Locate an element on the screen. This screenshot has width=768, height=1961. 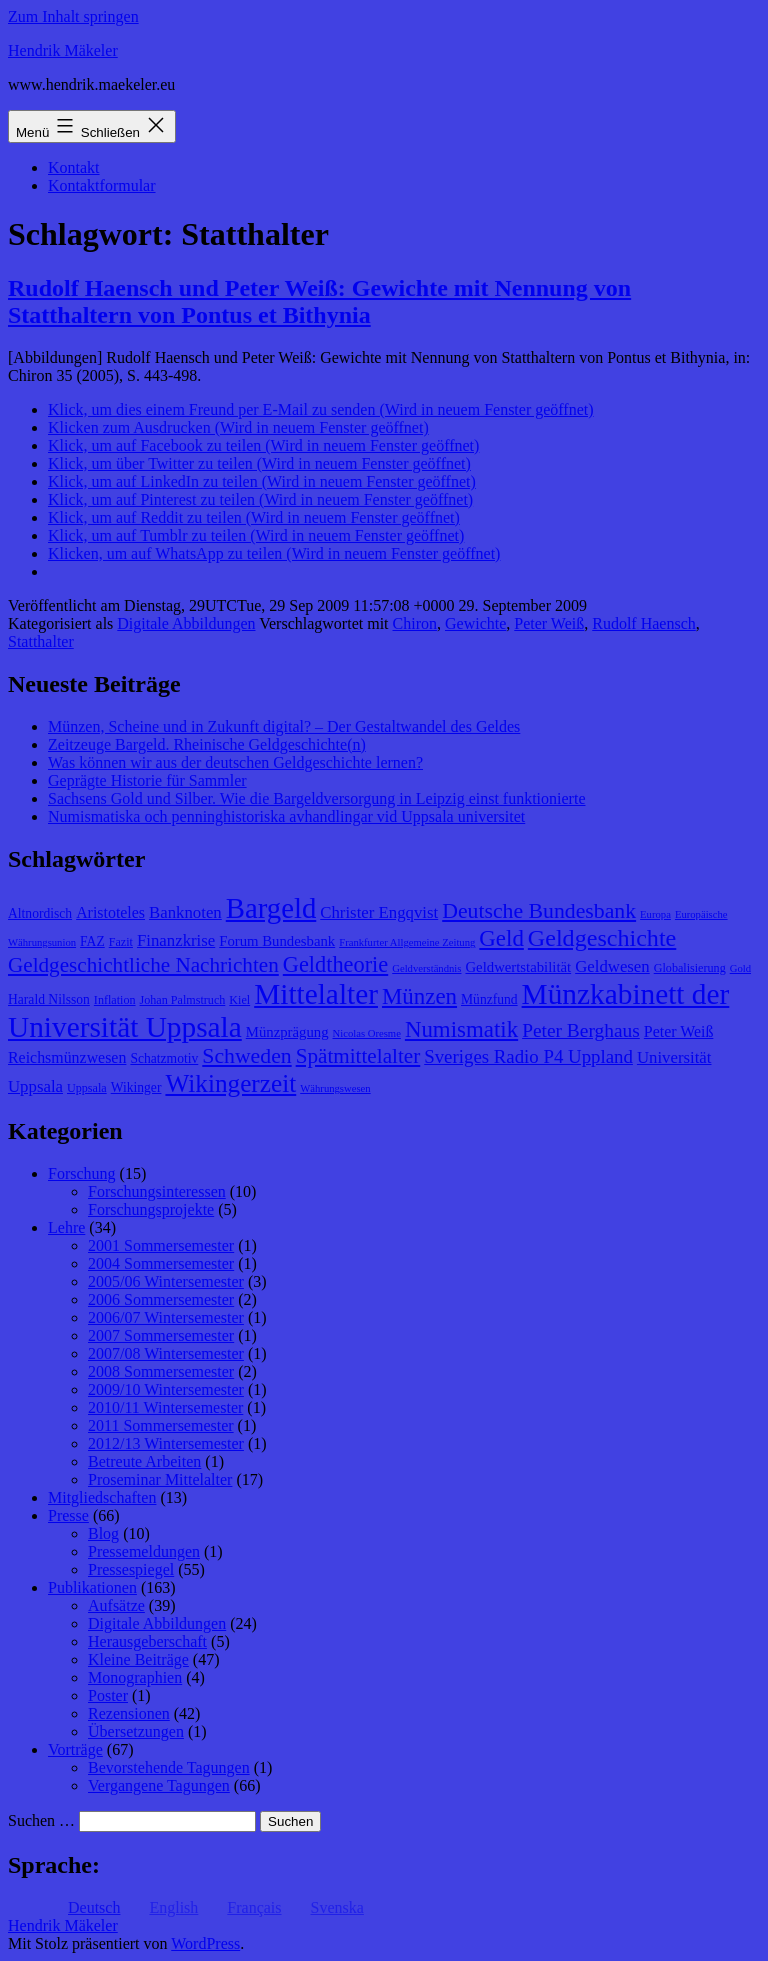
Was können wir aus der deutschen Geldgeschichte lernen? is located at coordinates (235, 762).